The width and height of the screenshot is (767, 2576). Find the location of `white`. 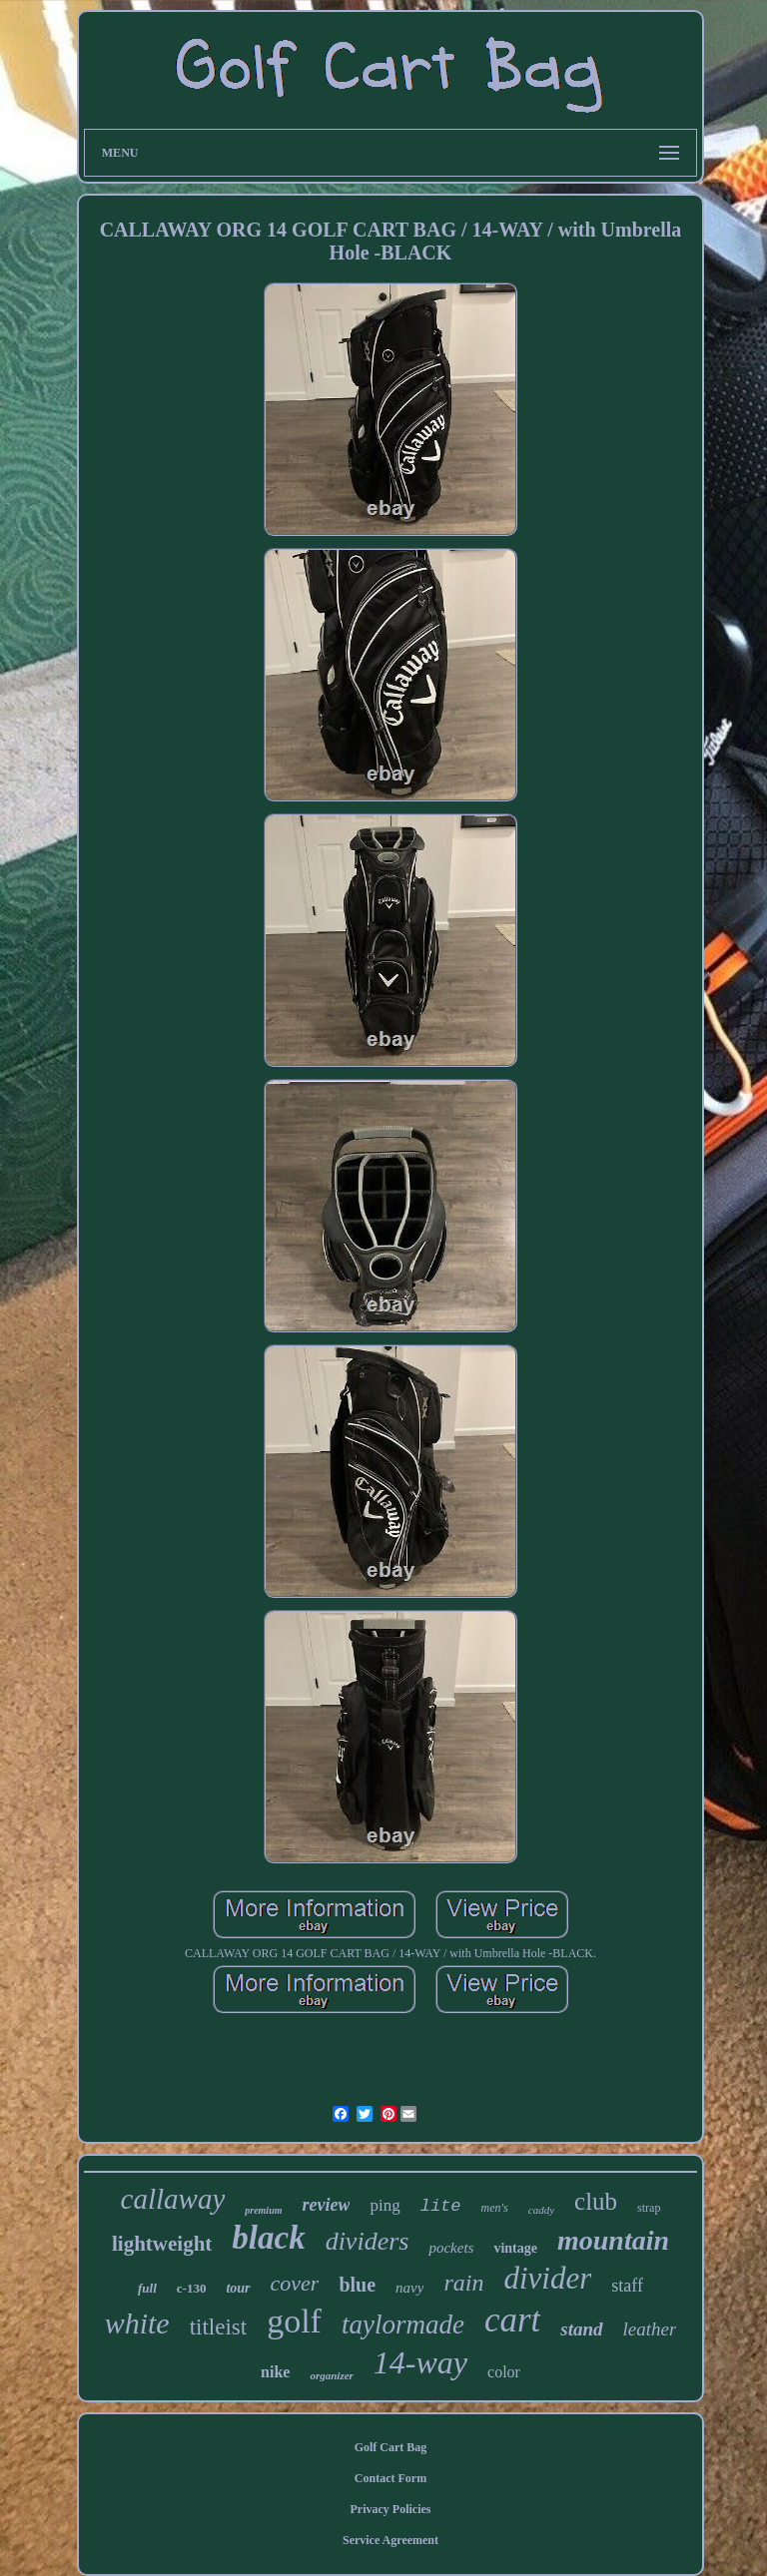

white is located at coordinates (137, 2323).